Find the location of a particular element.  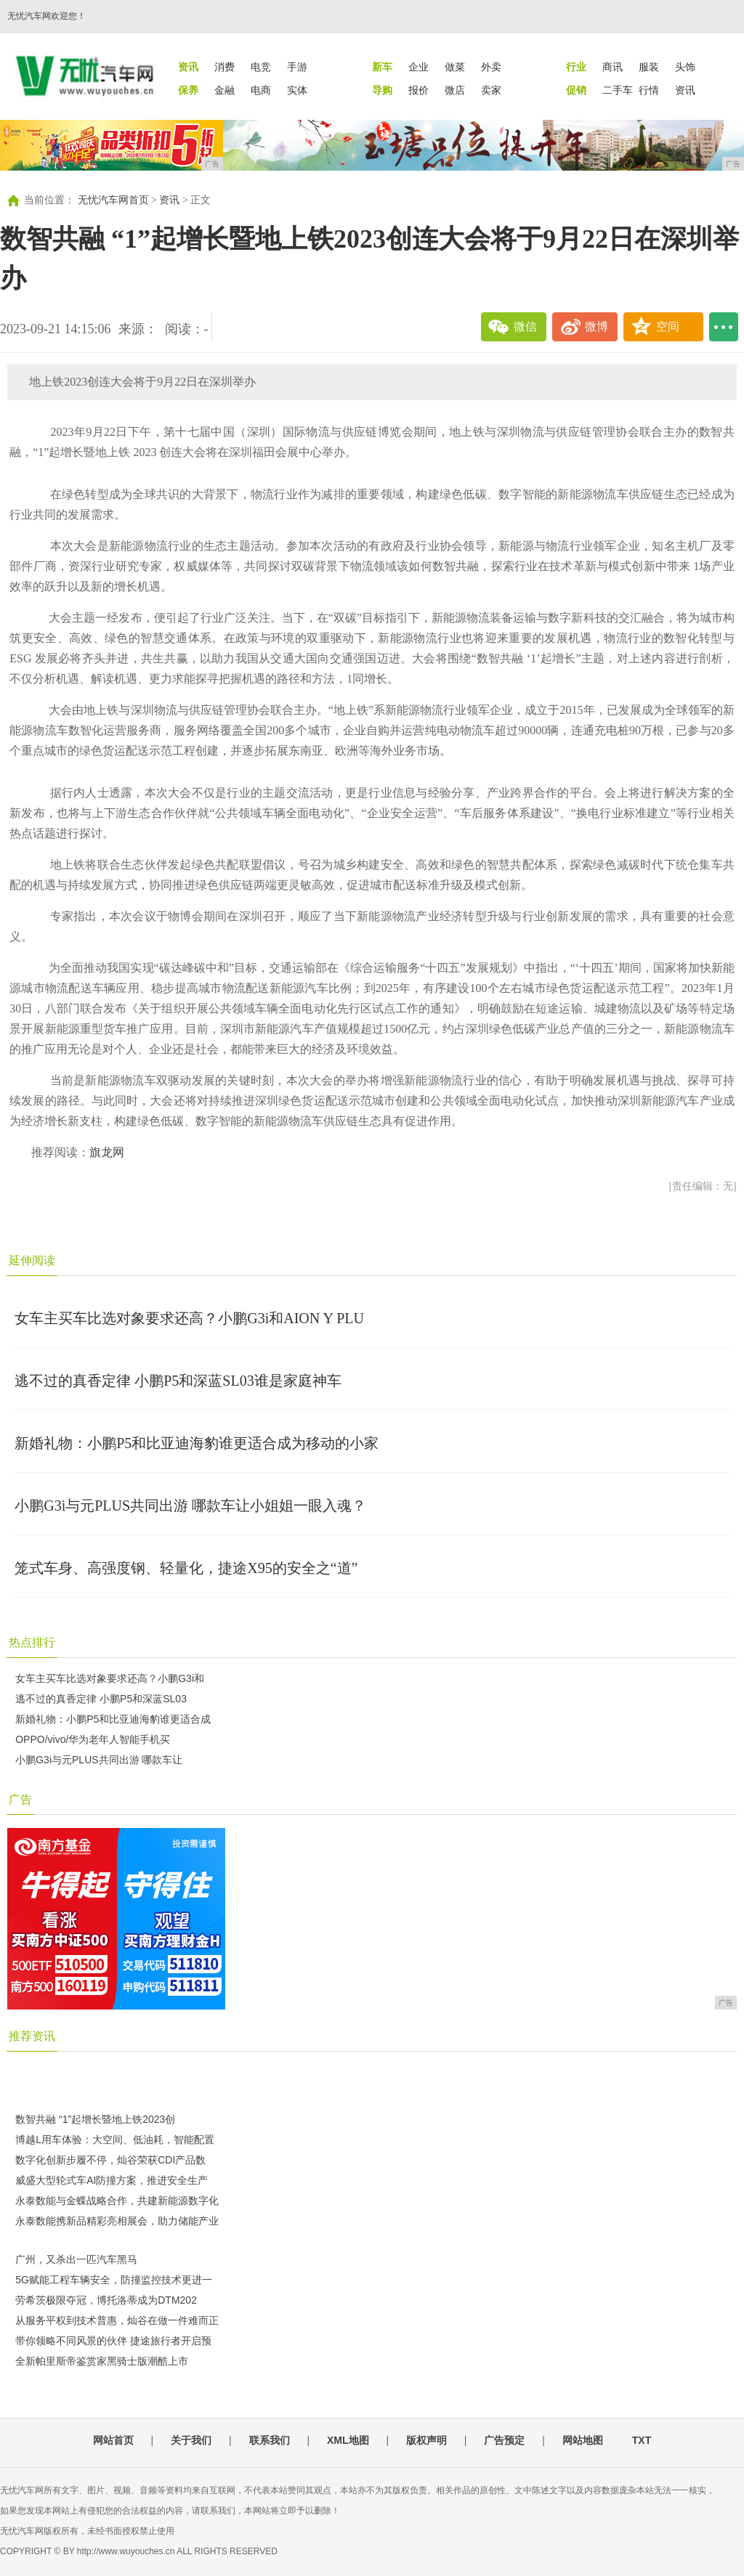

XML地图 is located at coordinates (348, 2440).